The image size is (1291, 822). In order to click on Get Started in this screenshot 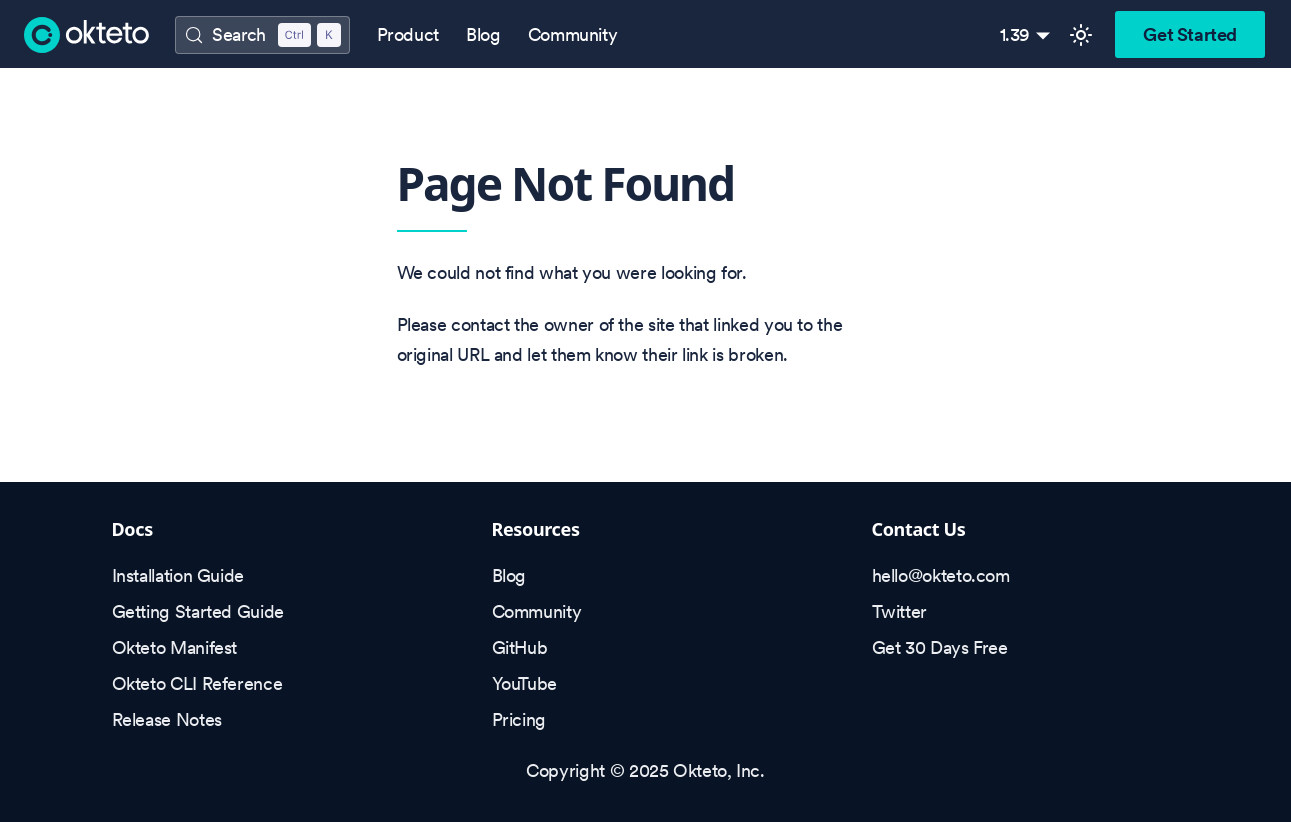, I will do `click(1190, 34)`.